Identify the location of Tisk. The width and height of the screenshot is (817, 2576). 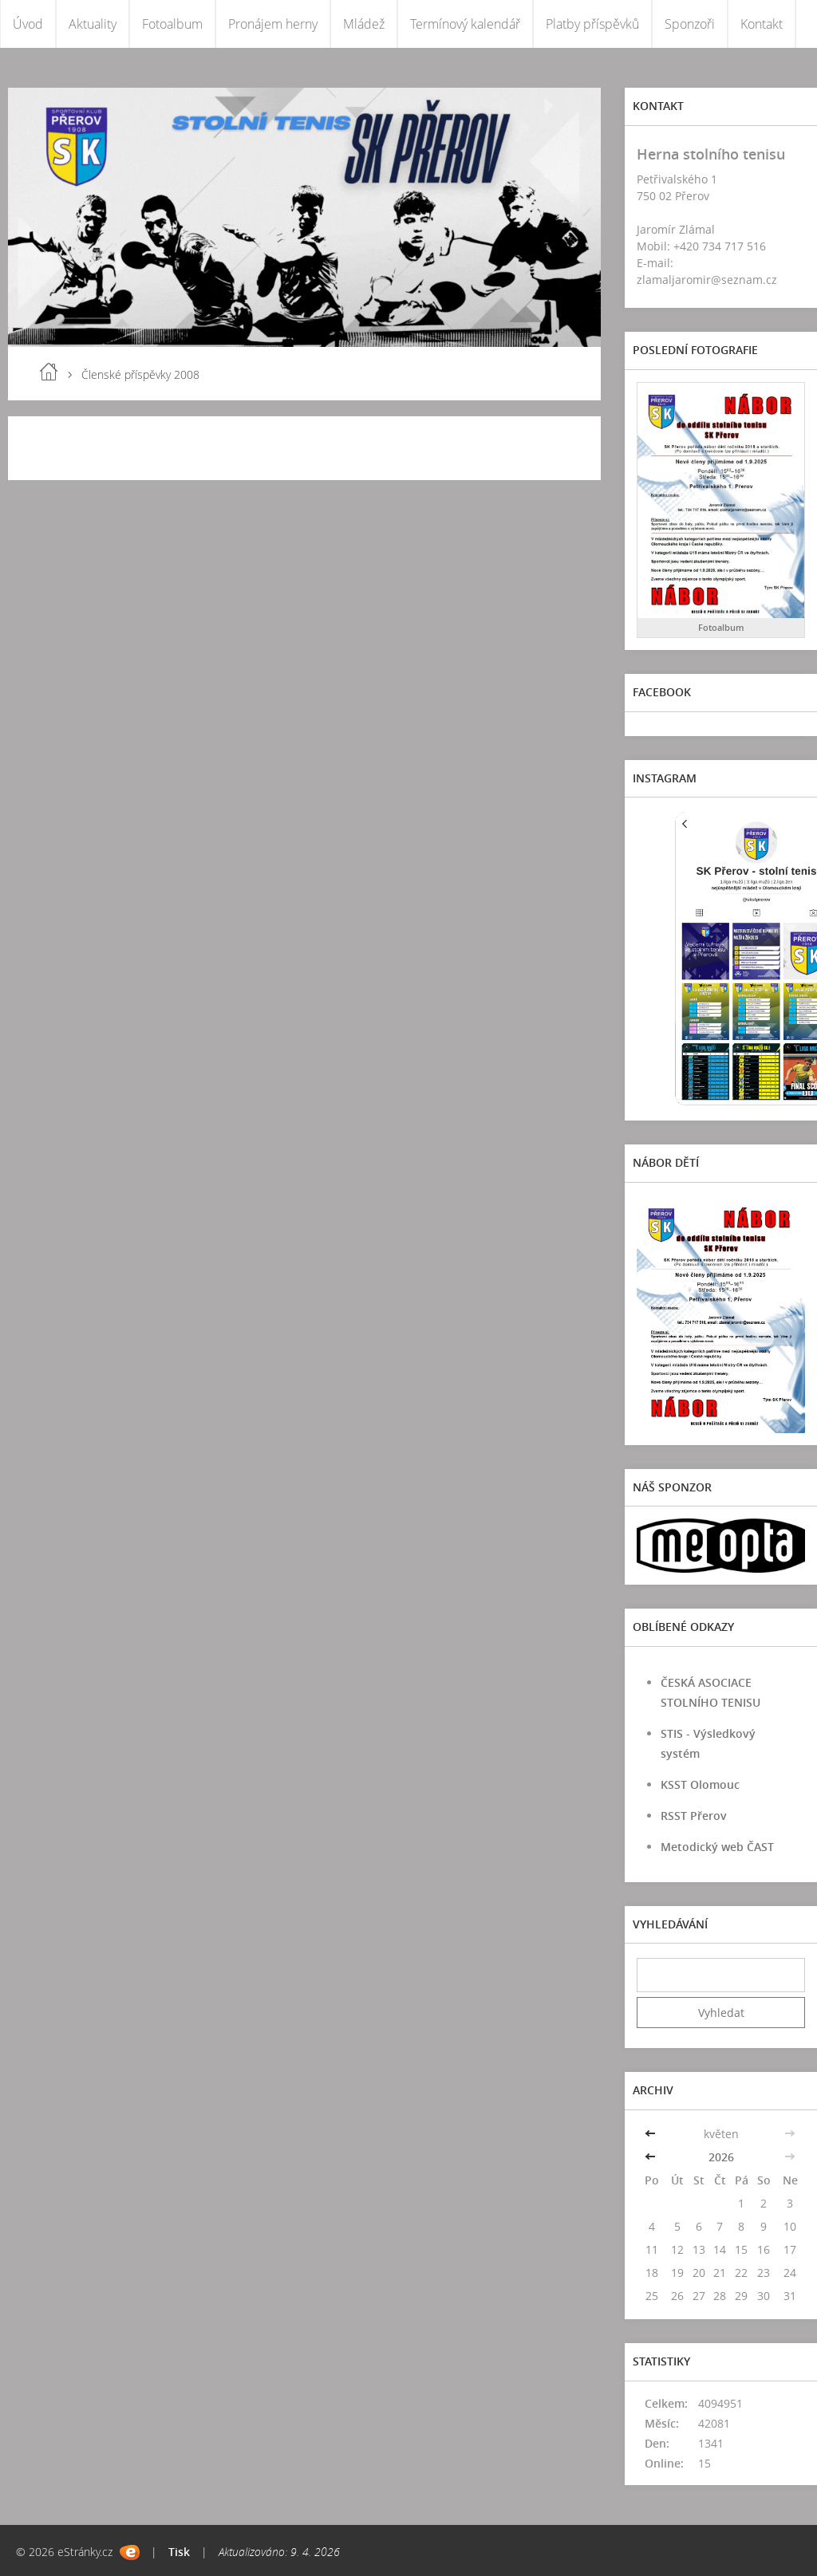
(179, 2551).